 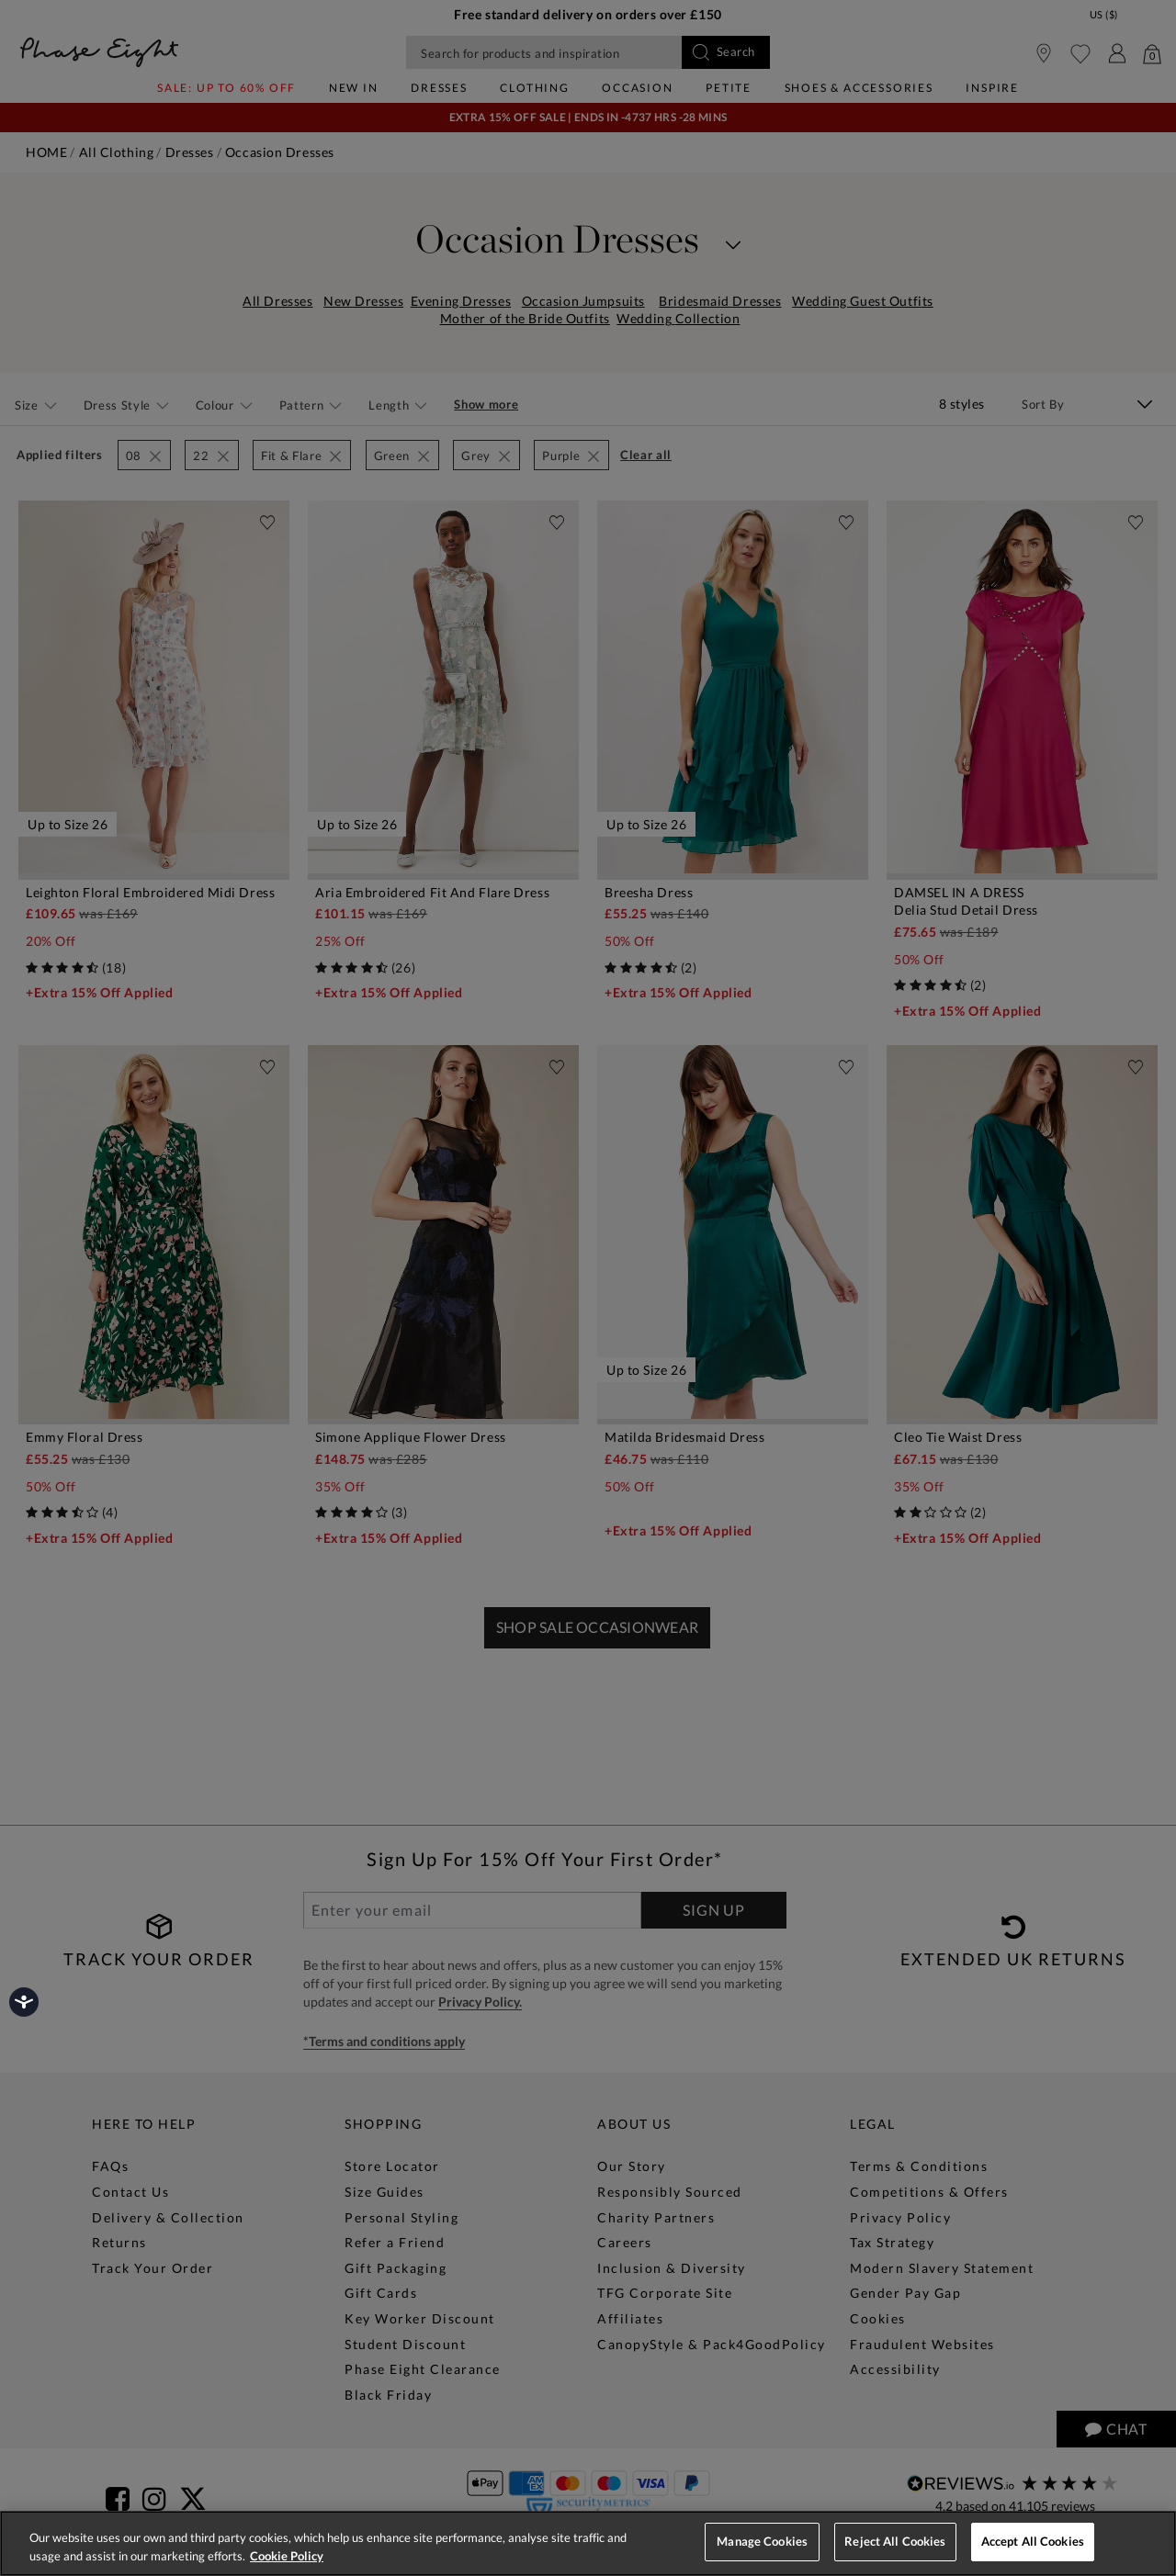 What do you see at coordinates (588, 2543) in the screenshot?
I see `[region]` at bounding box center [588, 2543].